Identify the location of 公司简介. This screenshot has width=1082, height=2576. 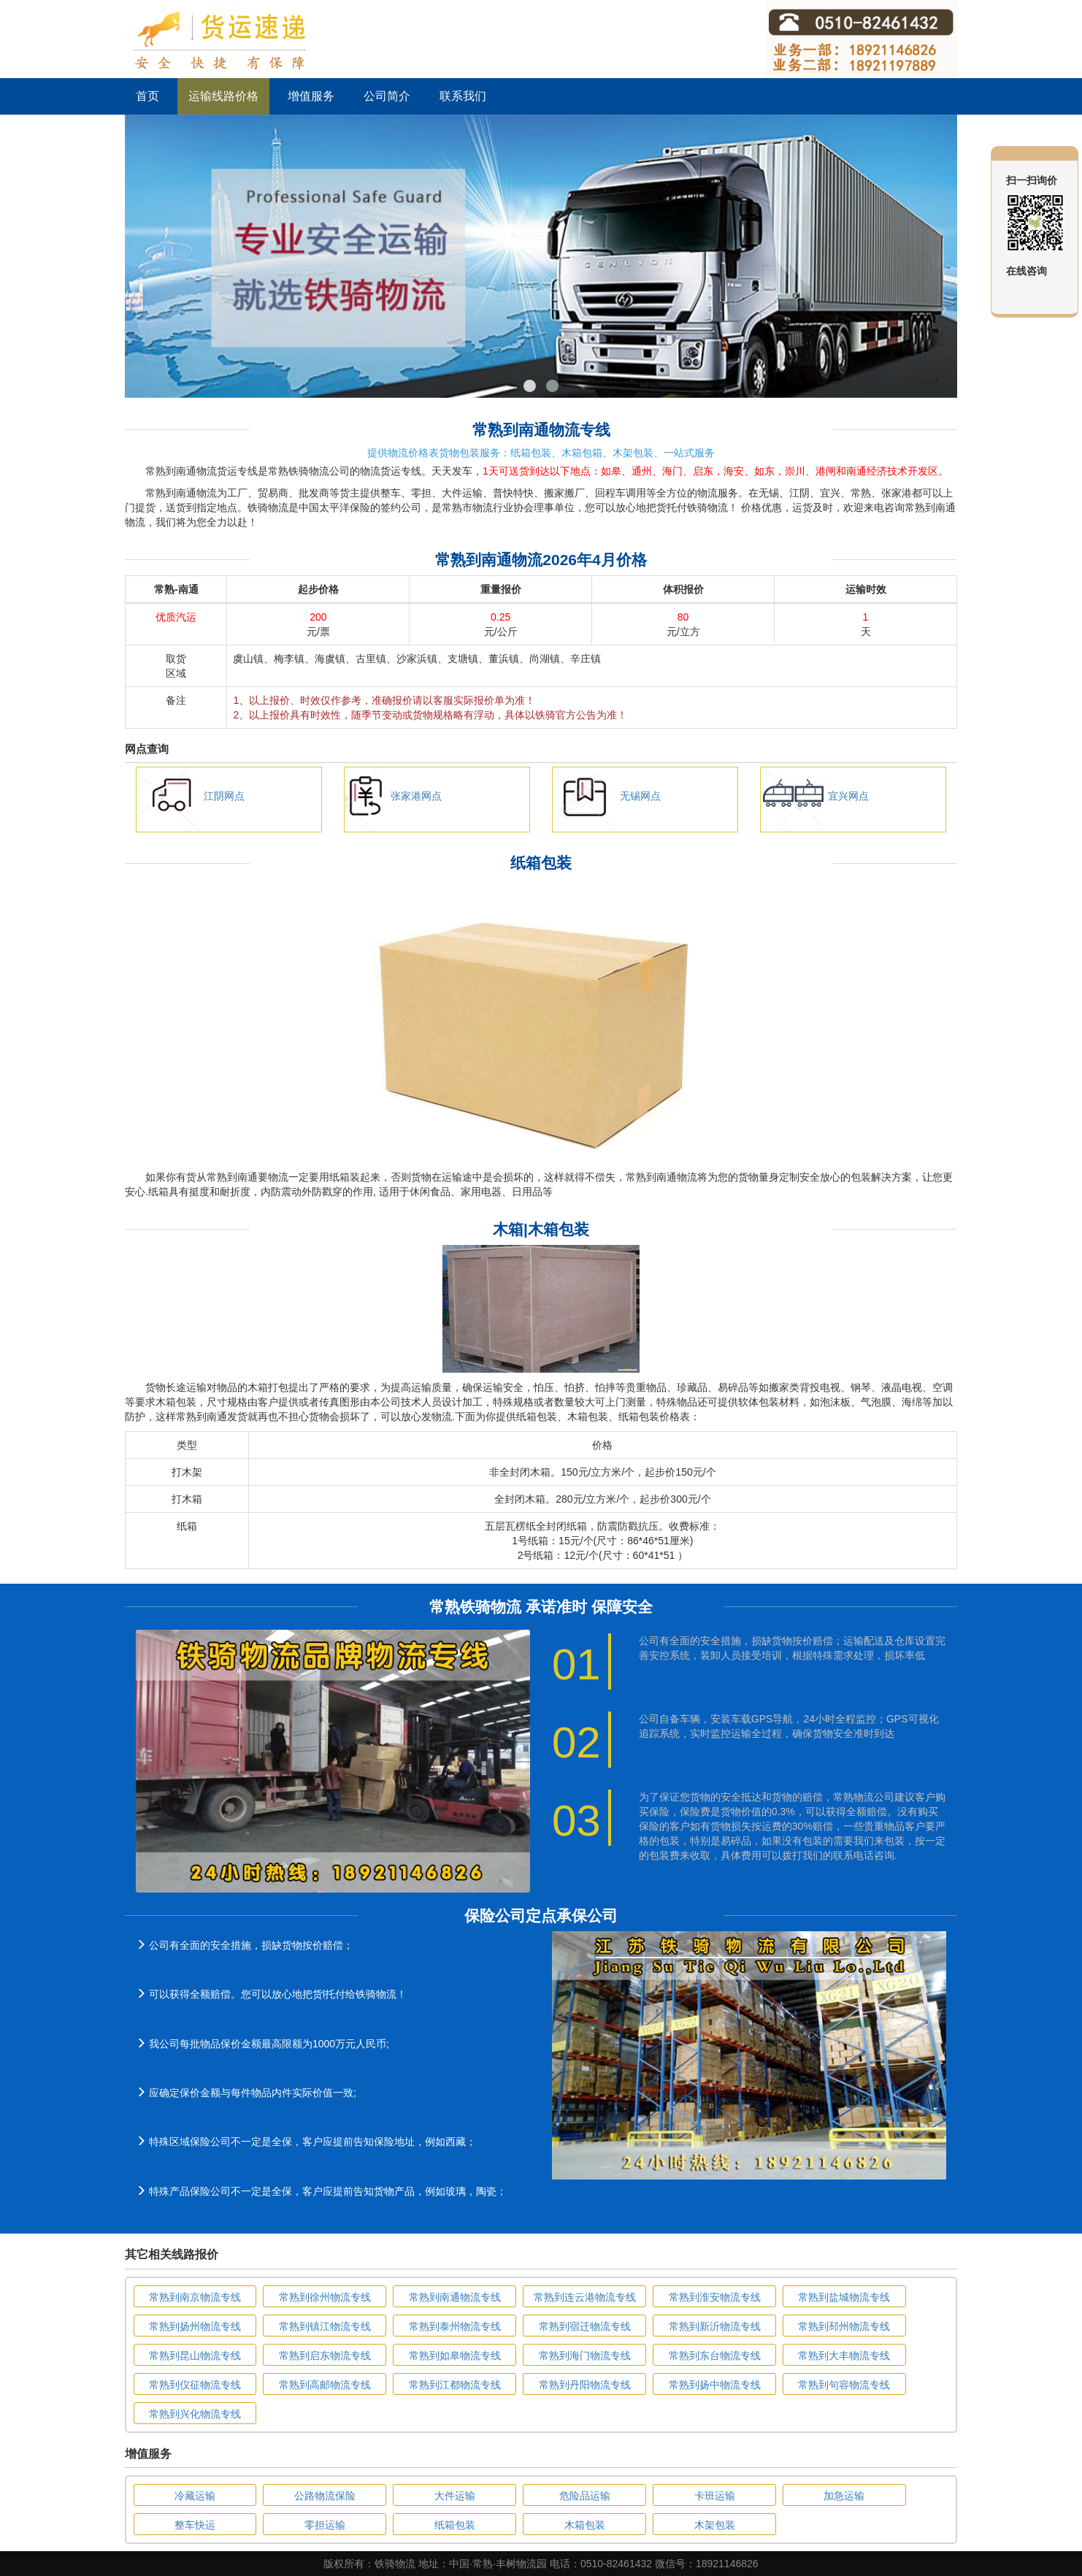
(387, 96).